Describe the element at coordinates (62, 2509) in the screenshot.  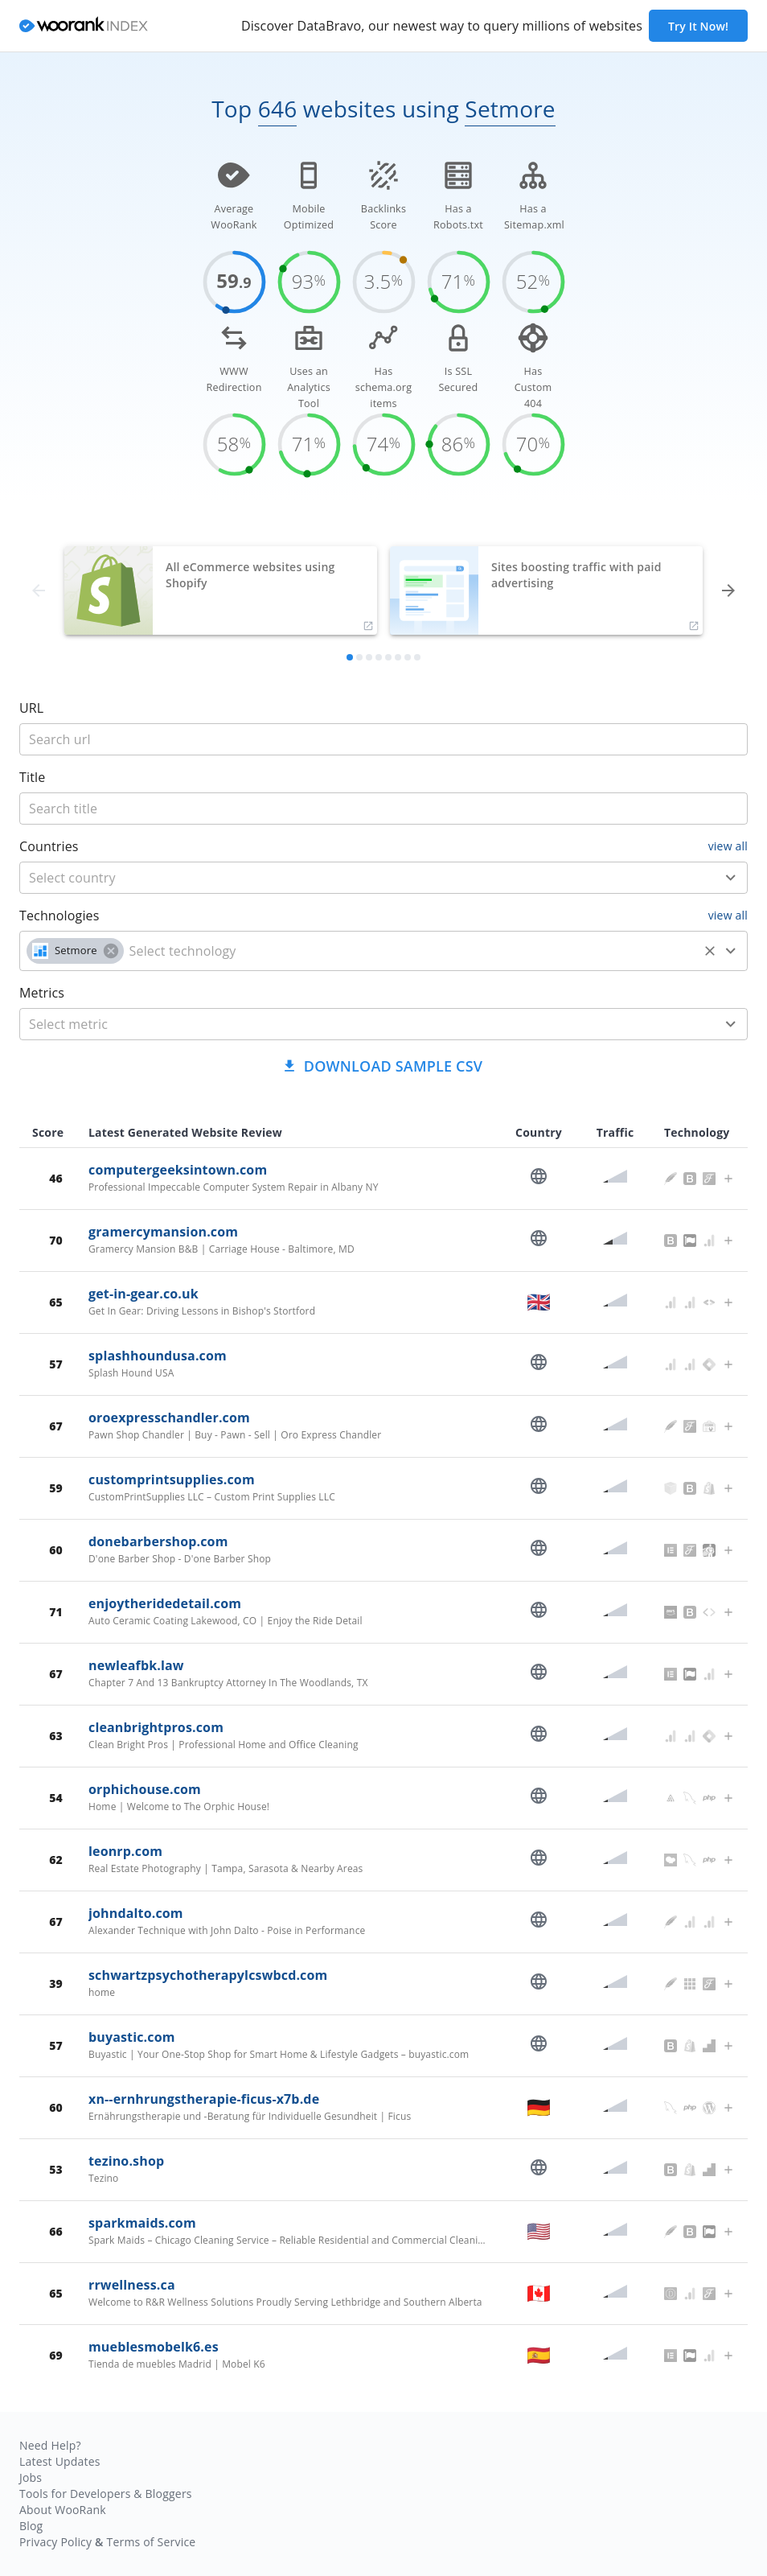
I see `About WooRank` at that location.